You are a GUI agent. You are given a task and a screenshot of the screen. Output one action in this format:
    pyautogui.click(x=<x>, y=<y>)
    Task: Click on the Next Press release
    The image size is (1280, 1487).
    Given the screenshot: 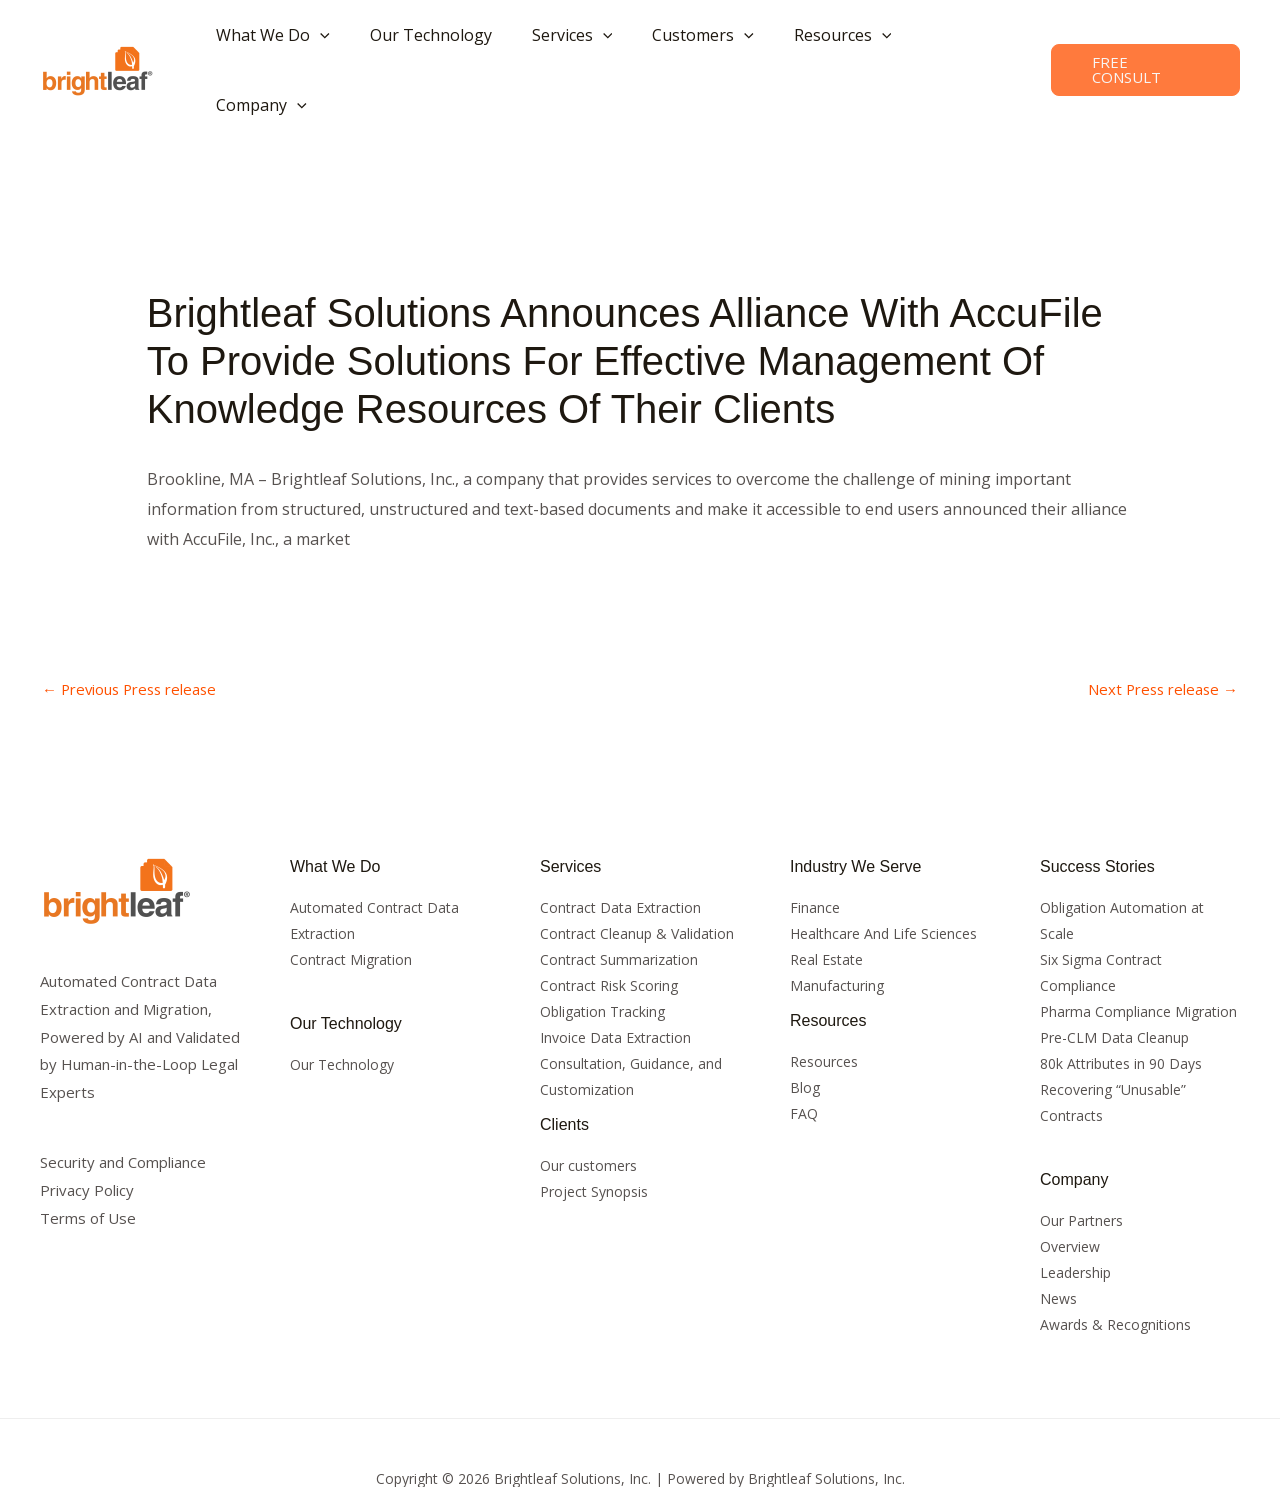 What is the action you would take?
    pyautogui.click(x=1157, y=636)
    